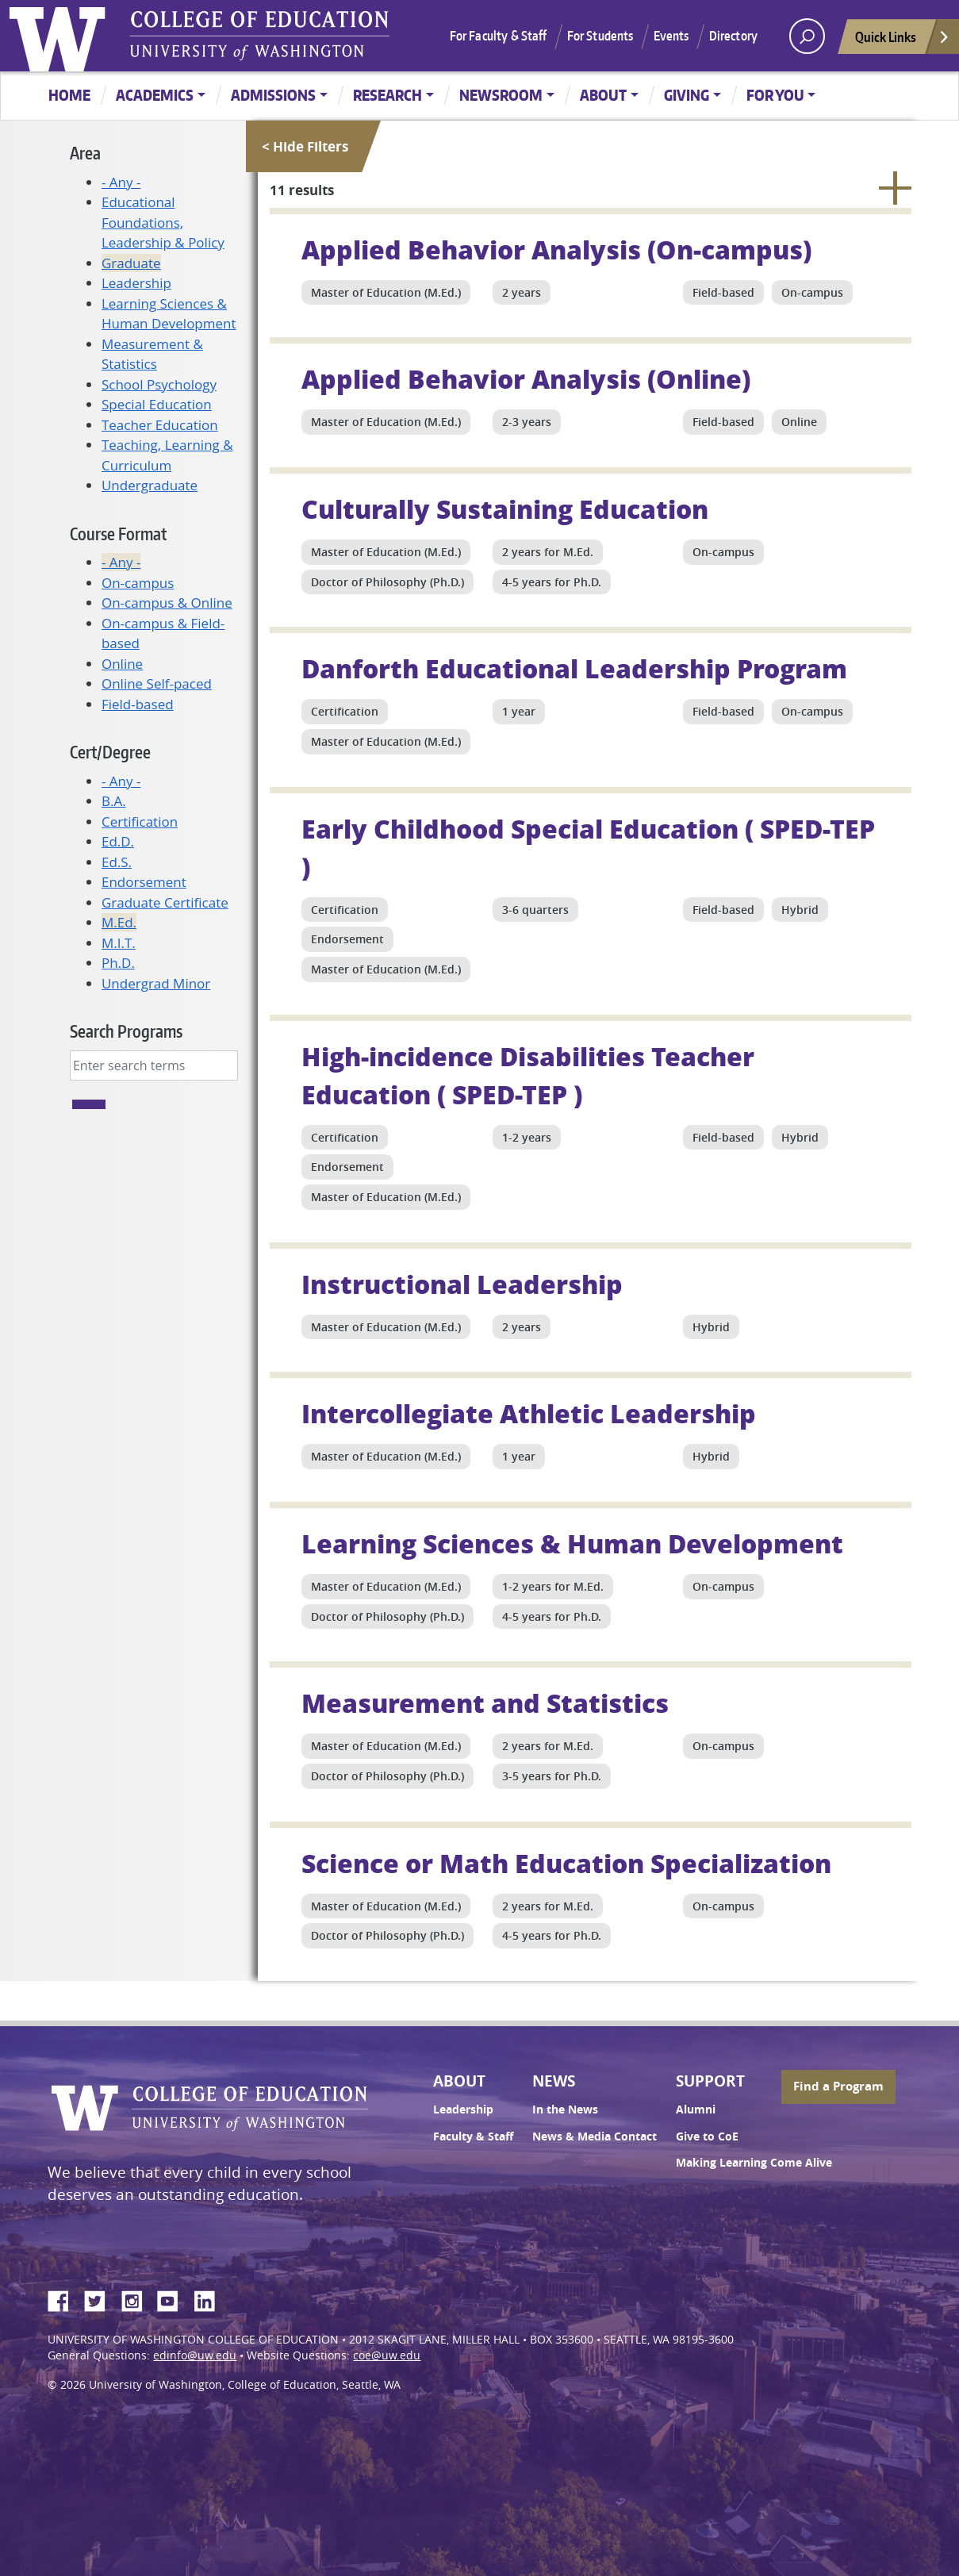 The image size is (959, 2576). Describe the element at coordinates (775, 95) in the screenshot. I see `For You` at that location.